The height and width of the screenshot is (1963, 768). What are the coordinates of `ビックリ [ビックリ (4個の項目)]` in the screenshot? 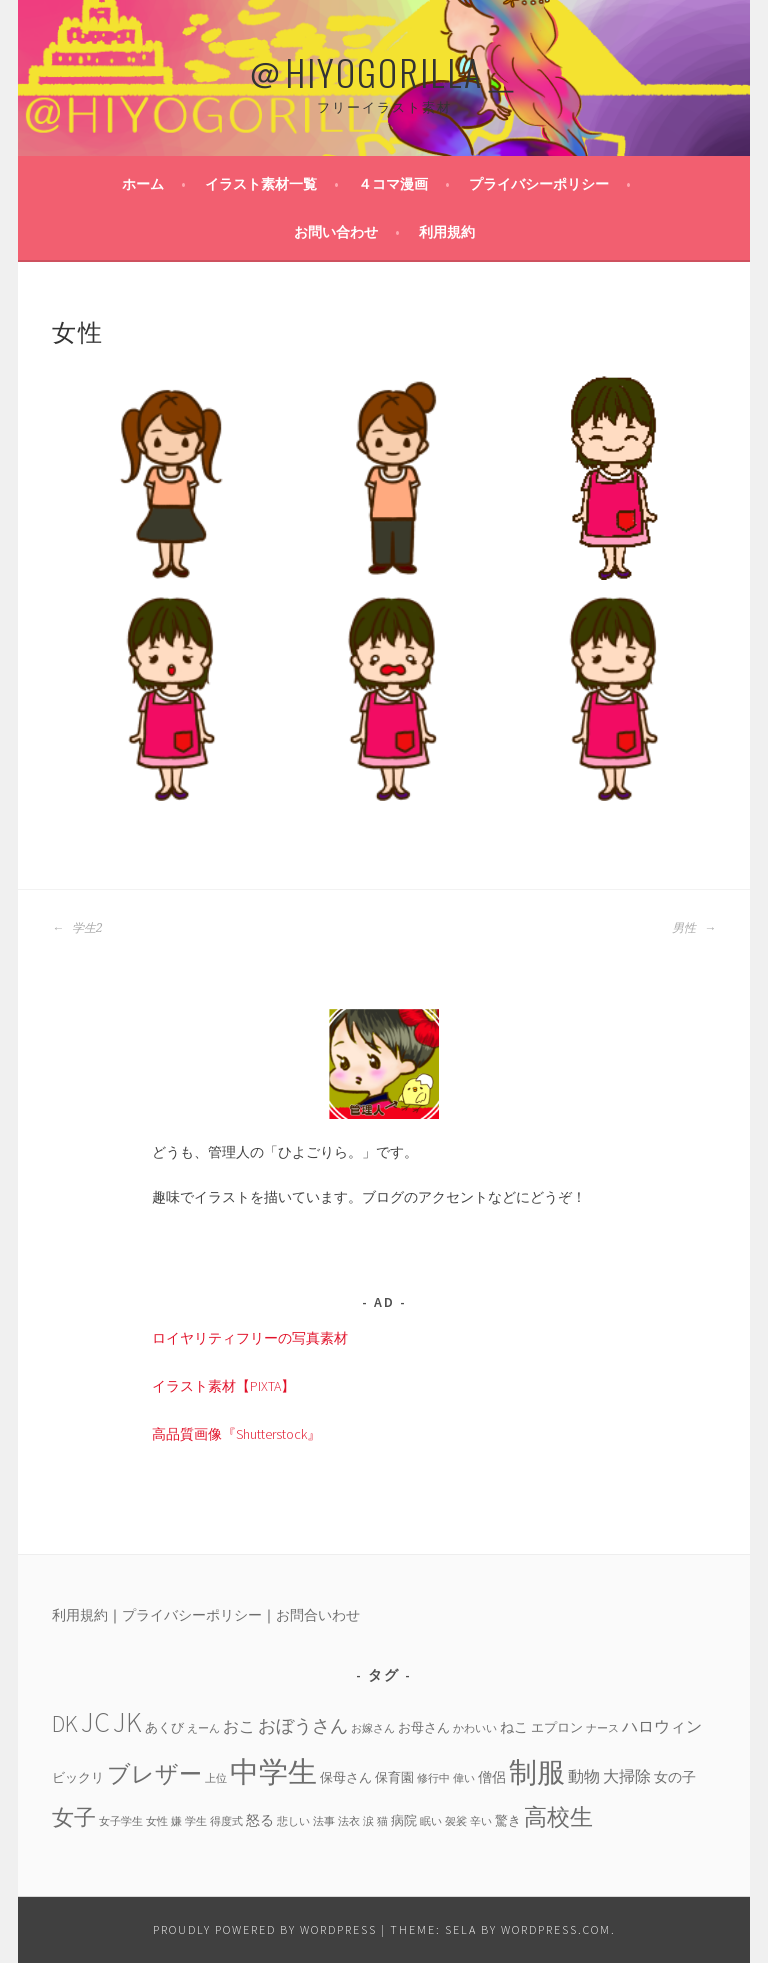 It's located at (78, 1777).